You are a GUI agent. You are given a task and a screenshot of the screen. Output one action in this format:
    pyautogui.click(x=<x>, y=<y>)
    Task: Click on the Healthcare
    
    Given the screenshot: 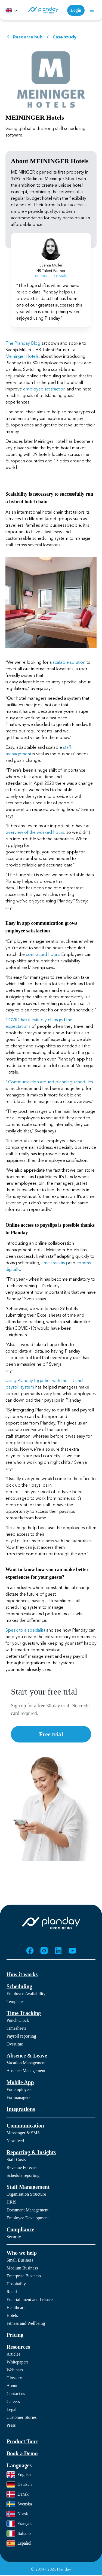 What is the action you would take?
    pyautogui.click(x=16, y=2307)
    